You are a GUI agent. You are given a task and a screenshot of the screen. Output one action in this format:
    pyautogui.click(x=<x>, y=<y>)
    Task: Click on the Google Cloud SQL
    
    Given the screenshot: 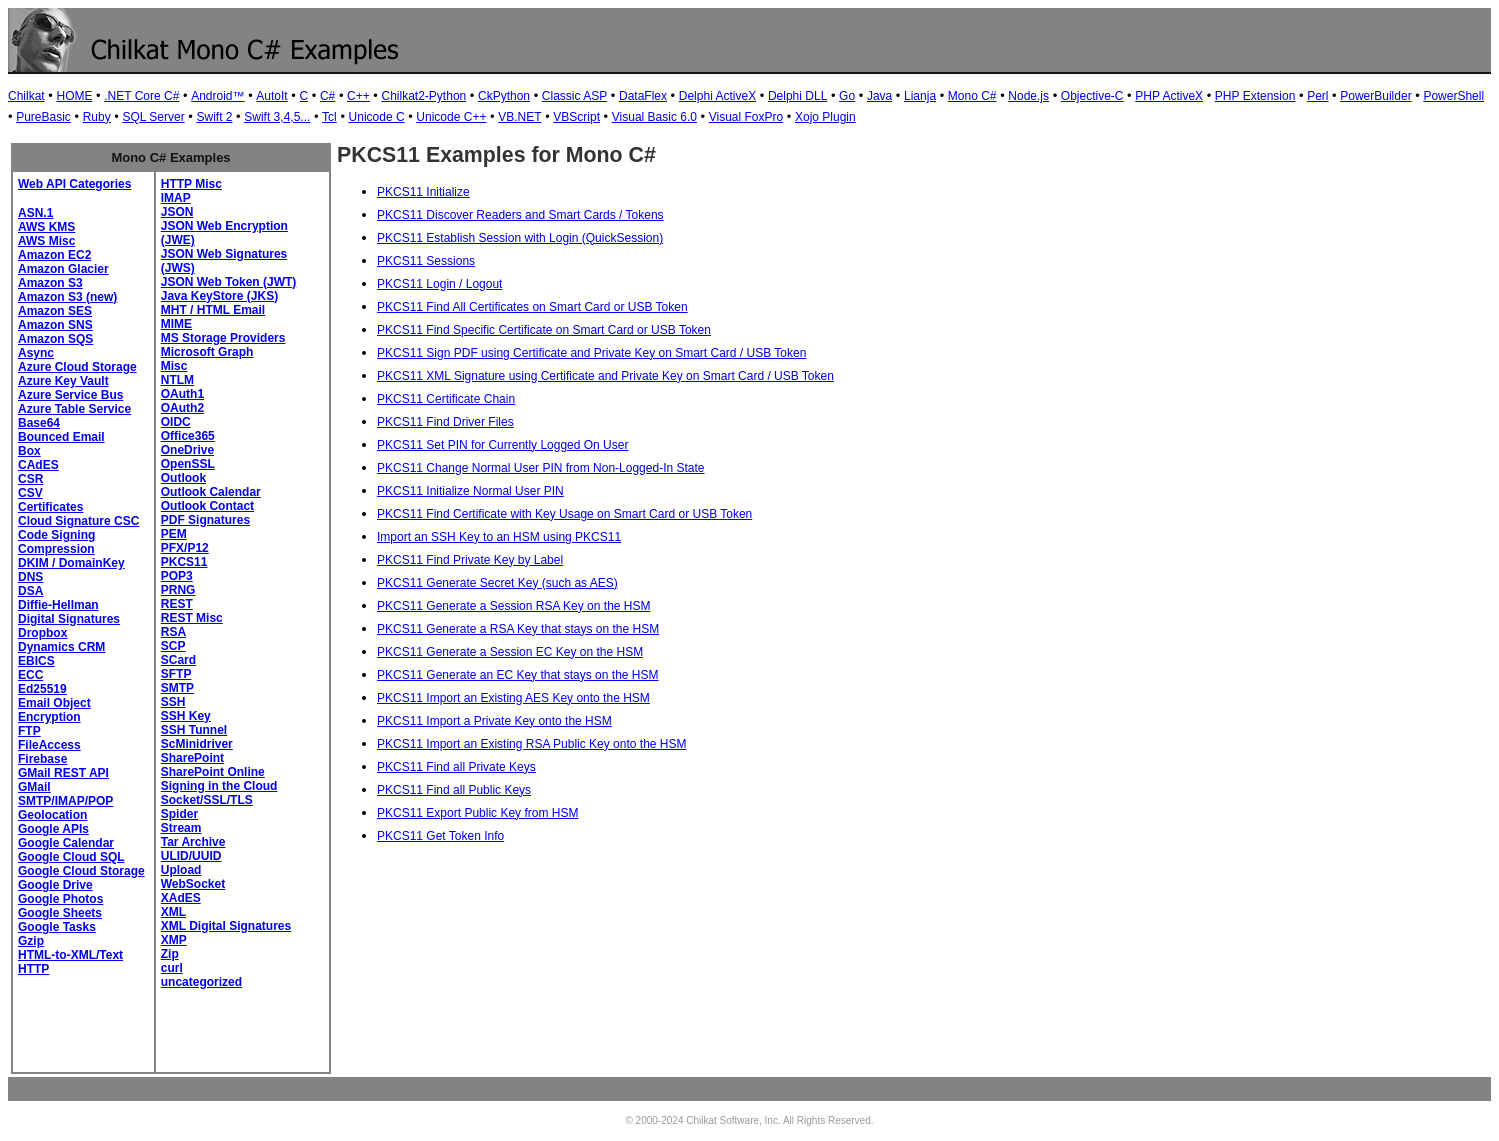 What is the action you would take?
    pyautogui.click(x=71, y=857)
    